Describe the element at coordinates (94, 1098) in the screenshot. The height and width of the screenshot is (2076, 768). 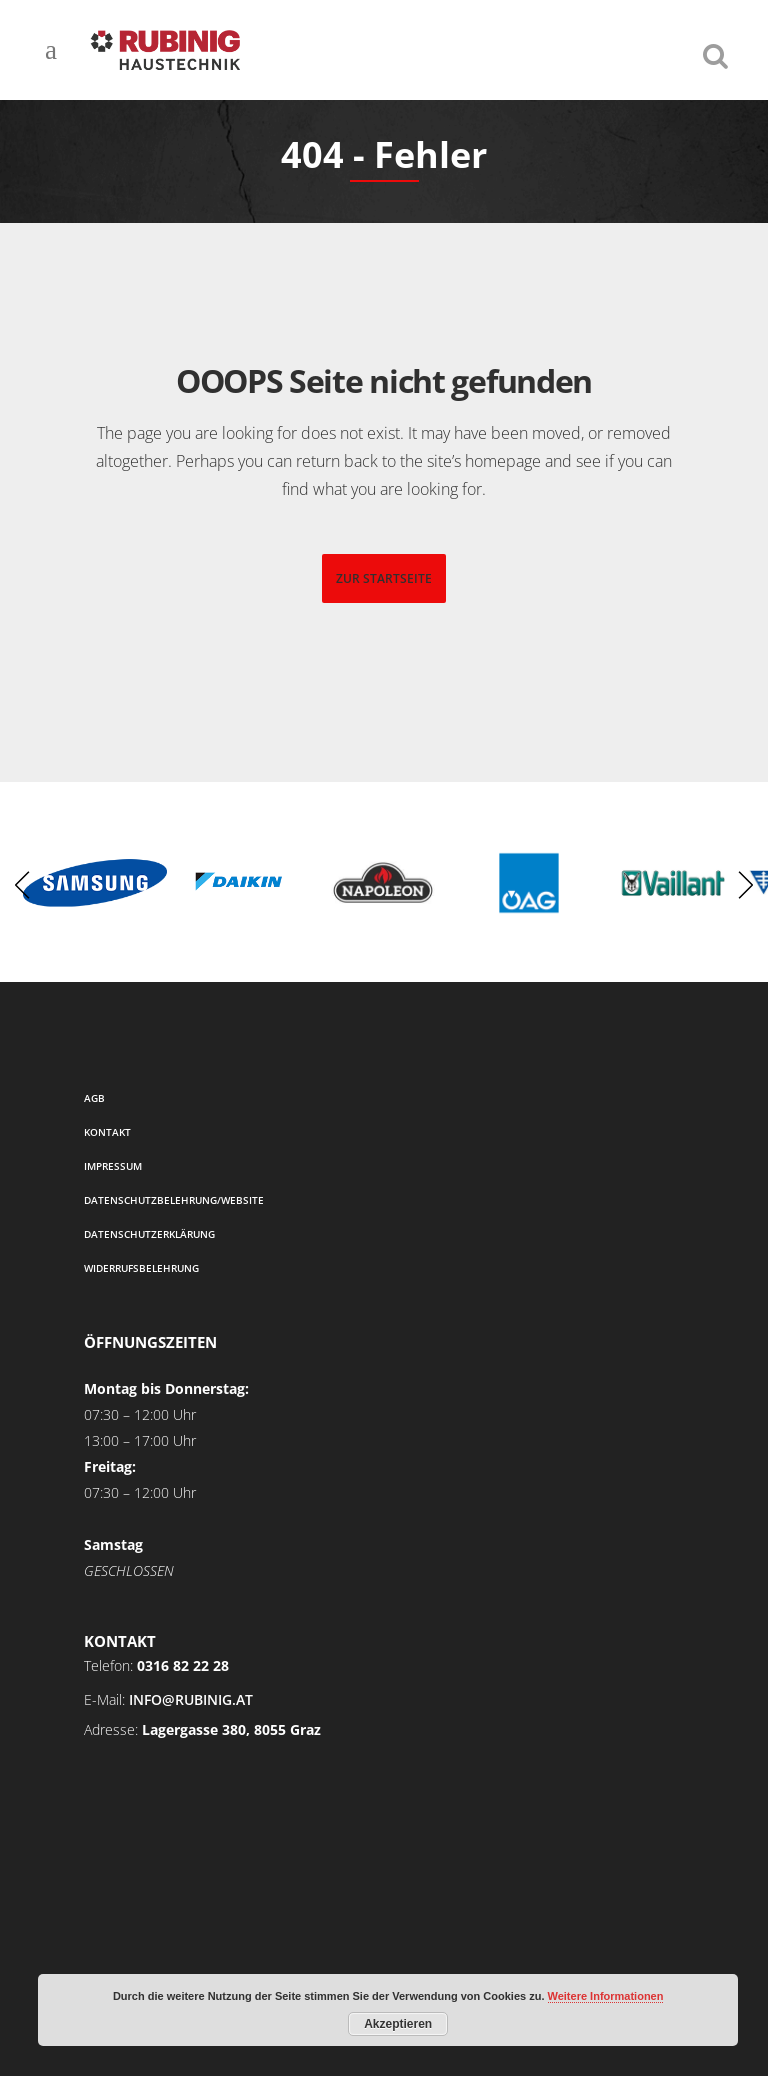
I see `AGB` at that location.